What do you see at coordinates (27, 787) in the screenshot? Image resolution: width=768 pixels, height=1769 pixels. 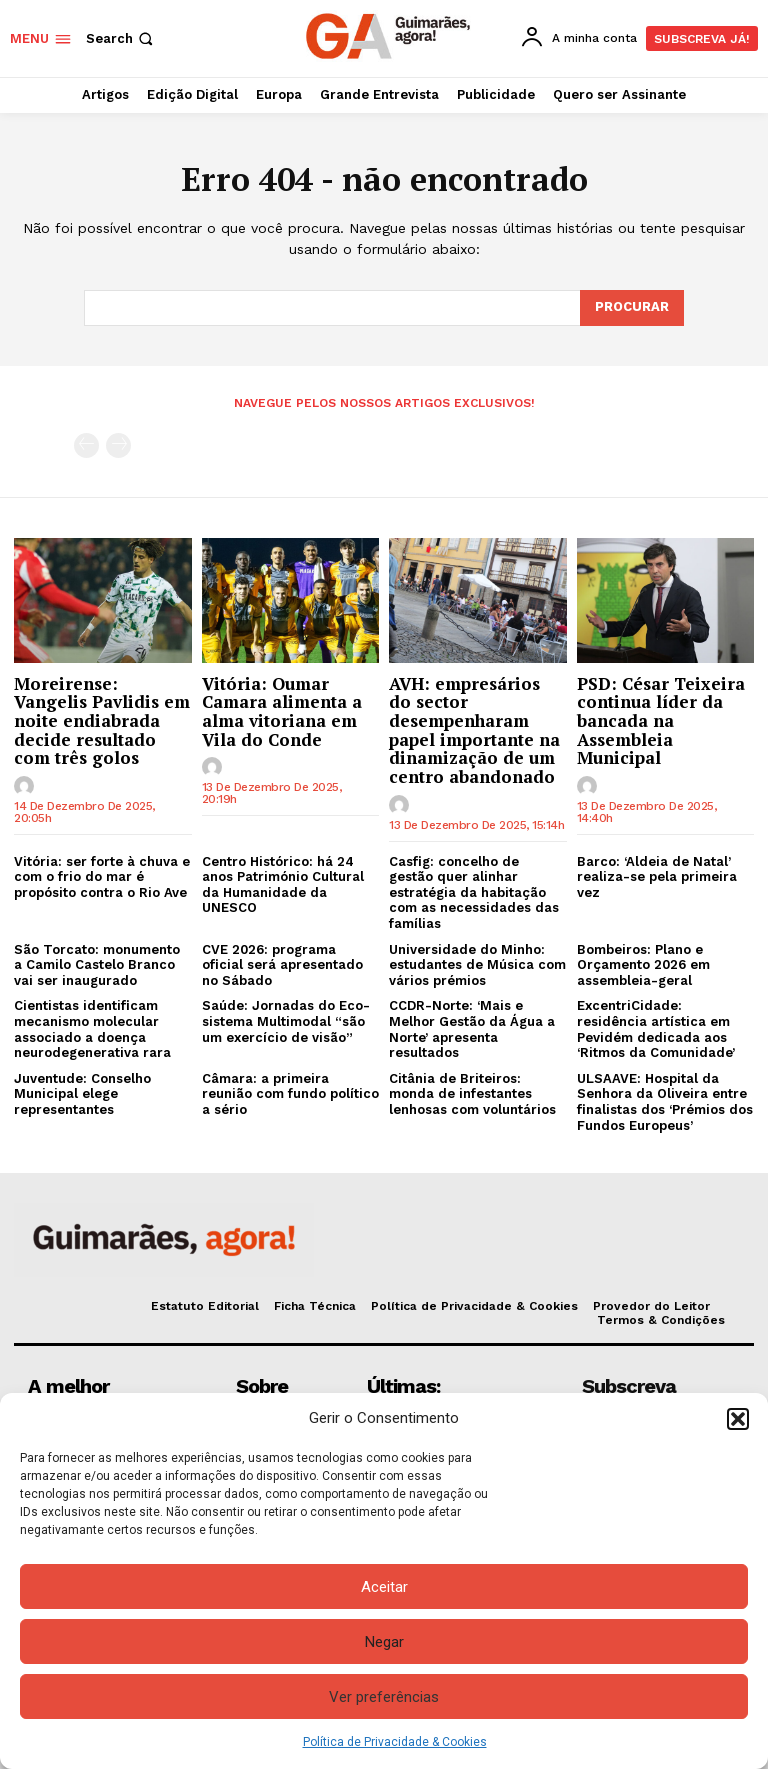 I see `[author-photo]` at bounding box center [27, 787].